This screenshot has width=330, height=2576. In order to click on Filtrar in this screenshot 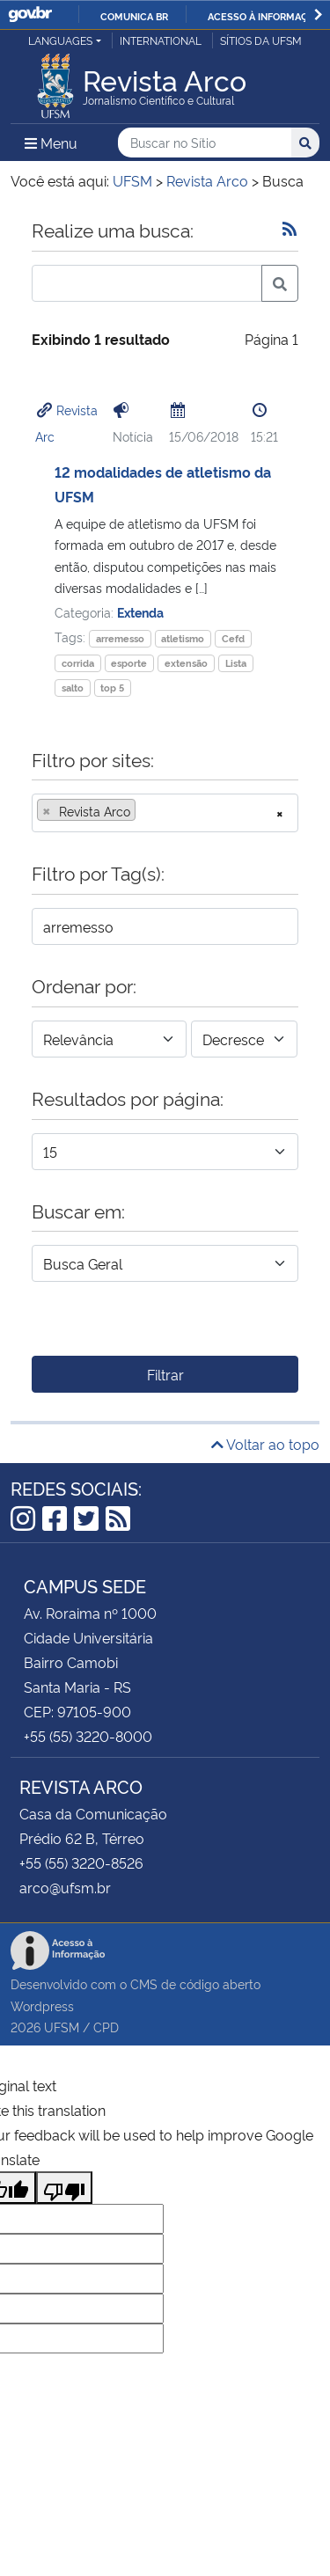, I will do `click(165, 1374)`.